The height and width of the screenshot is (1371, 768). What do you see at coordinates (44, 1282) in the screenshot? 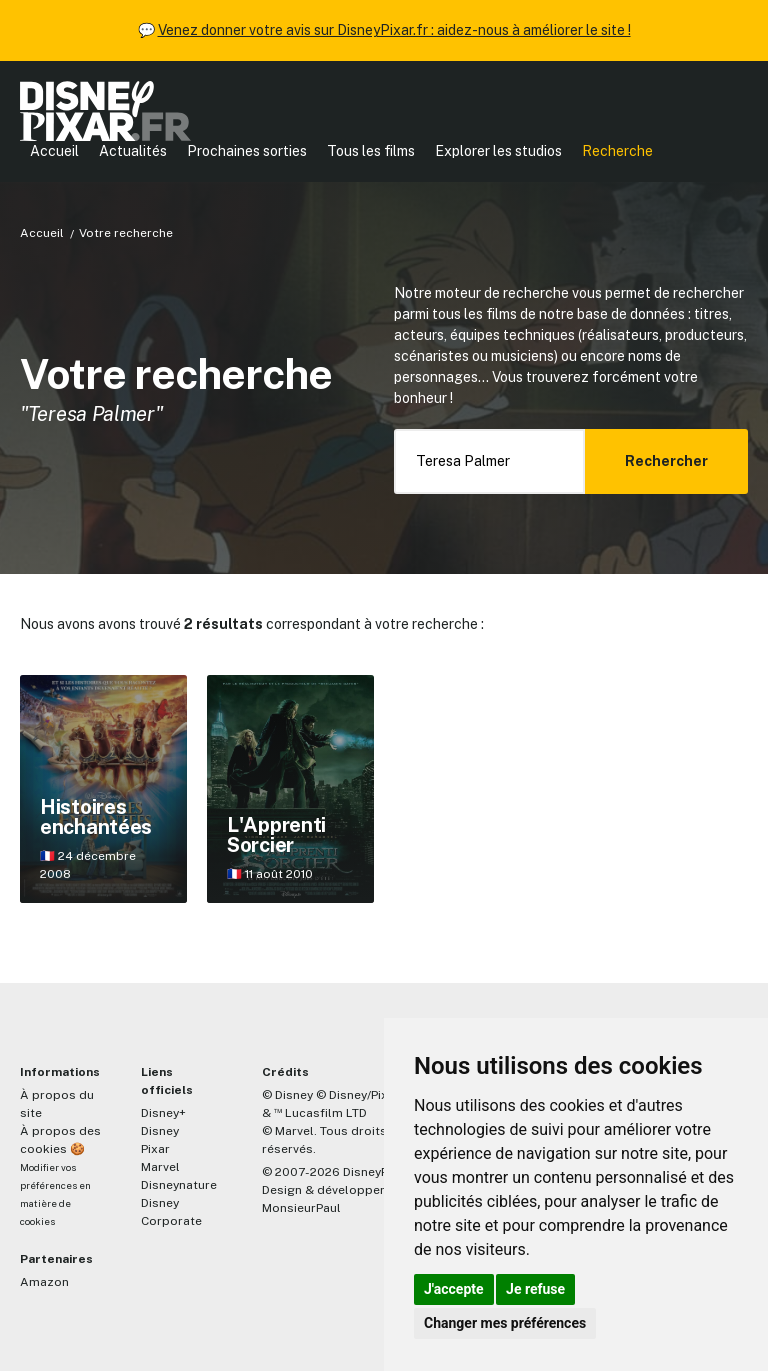
I see `Amazon` at bounding box center [44, 1282].